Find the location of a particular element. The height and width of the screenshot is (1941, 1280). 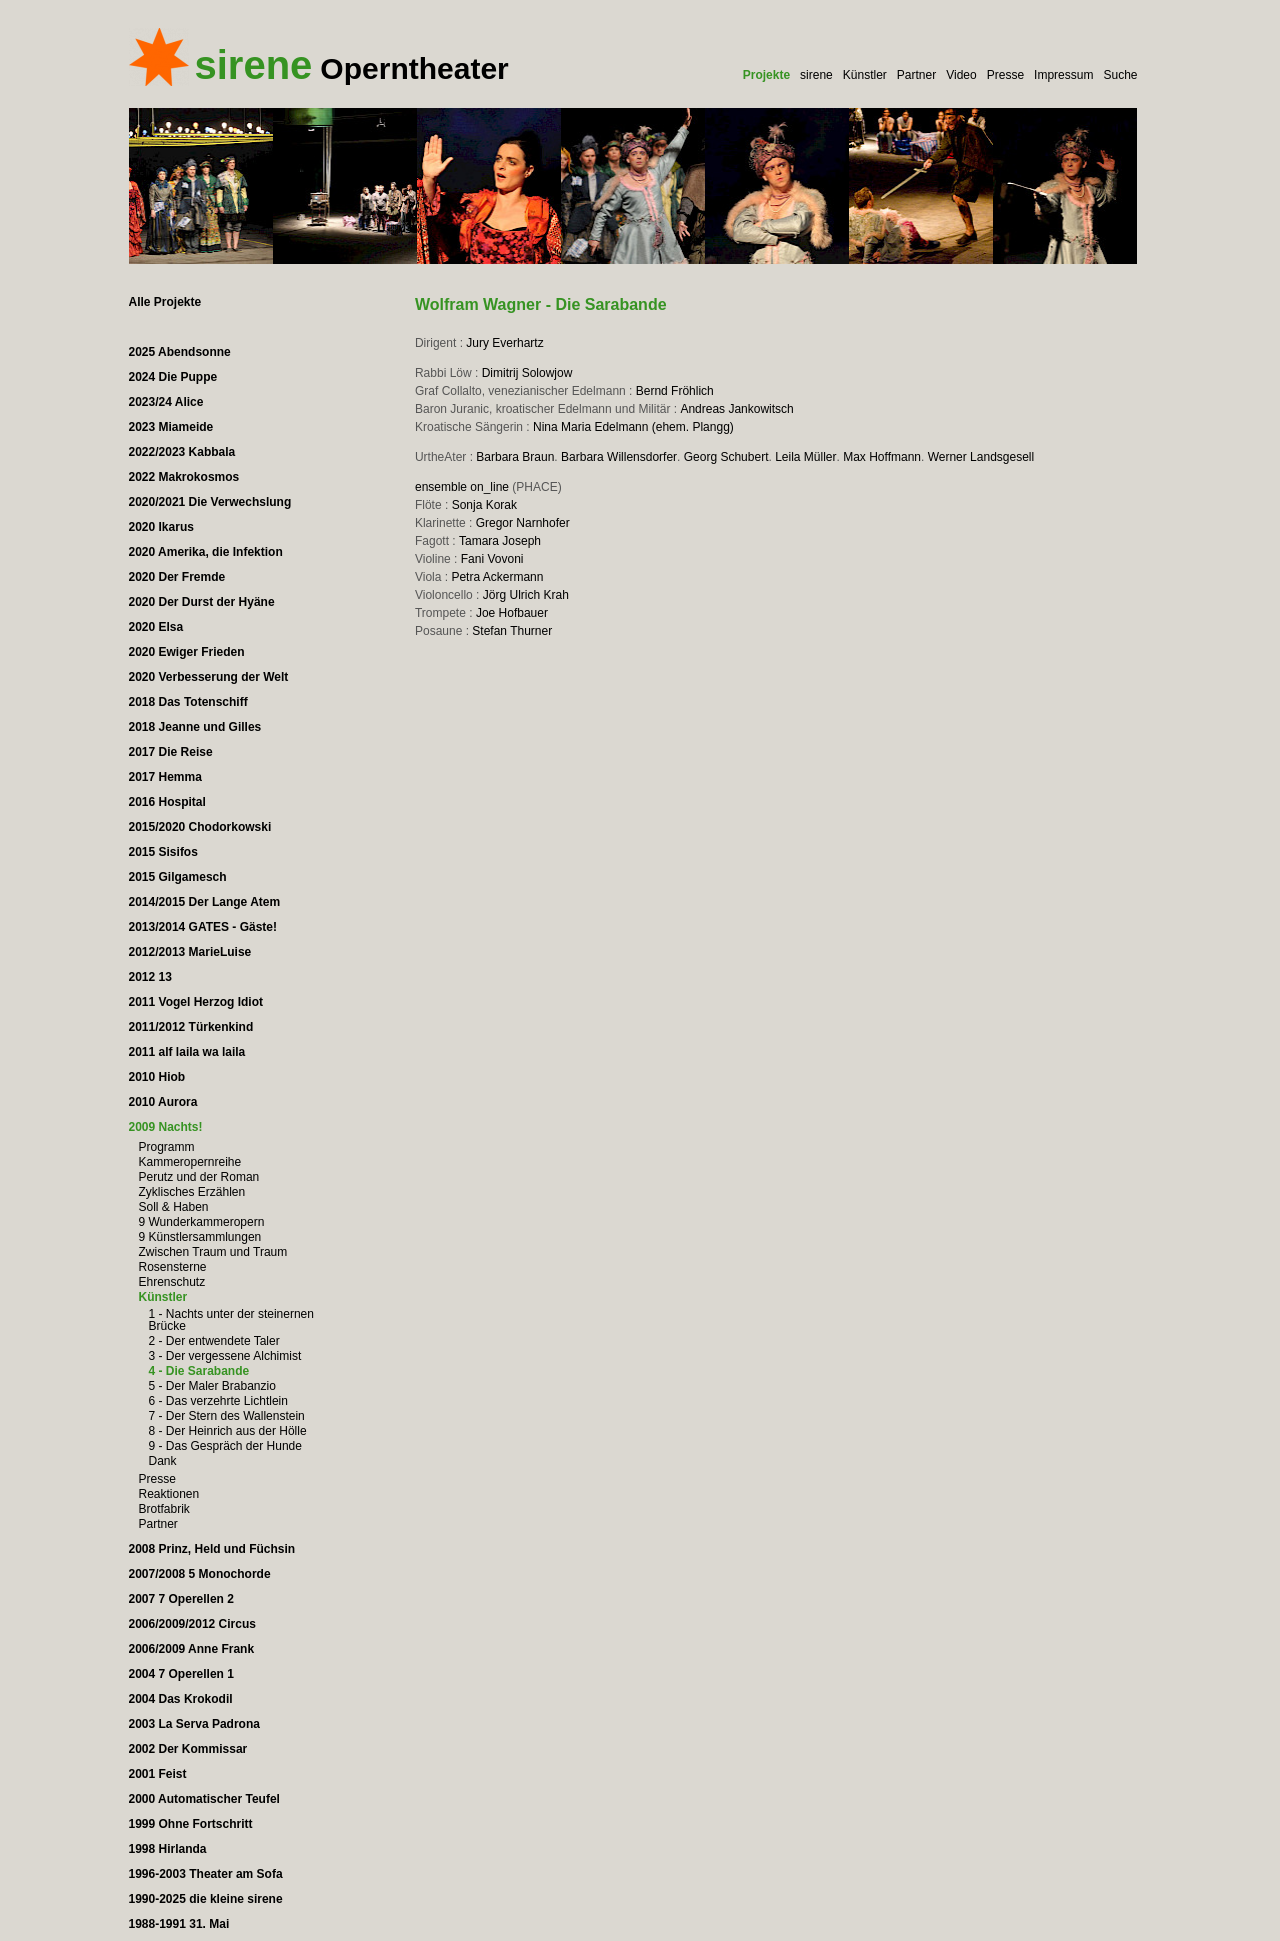

2007/2008 5 Monochorde is located at coordinates (200, 1574).